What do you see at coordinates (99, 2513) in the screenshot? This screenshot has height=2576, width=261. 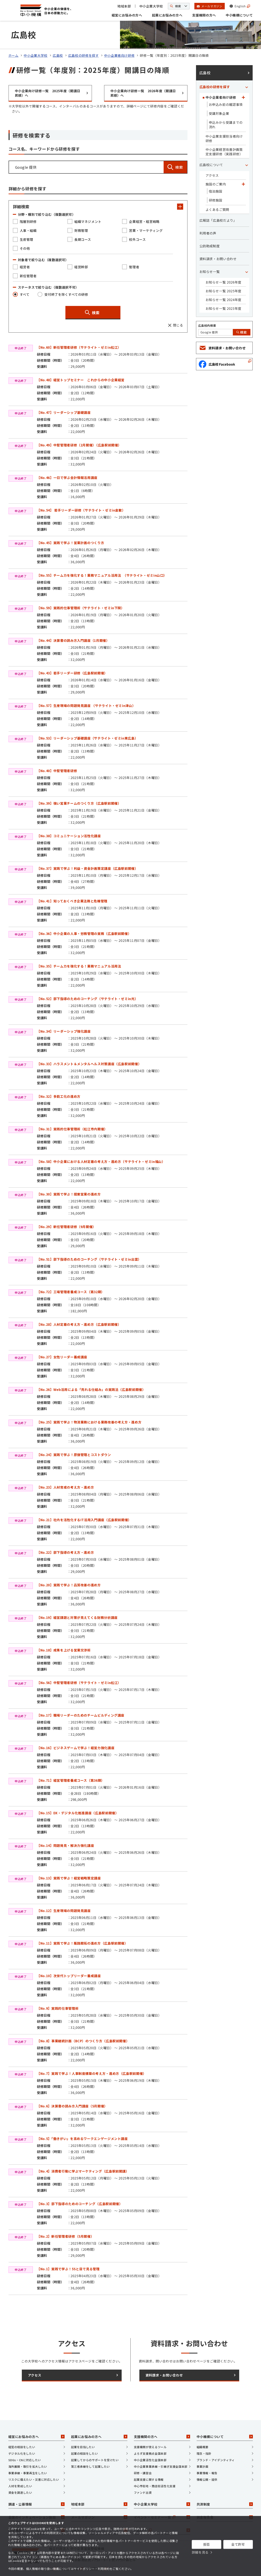 I see `情報発信` at bounding box center [99, 2513].